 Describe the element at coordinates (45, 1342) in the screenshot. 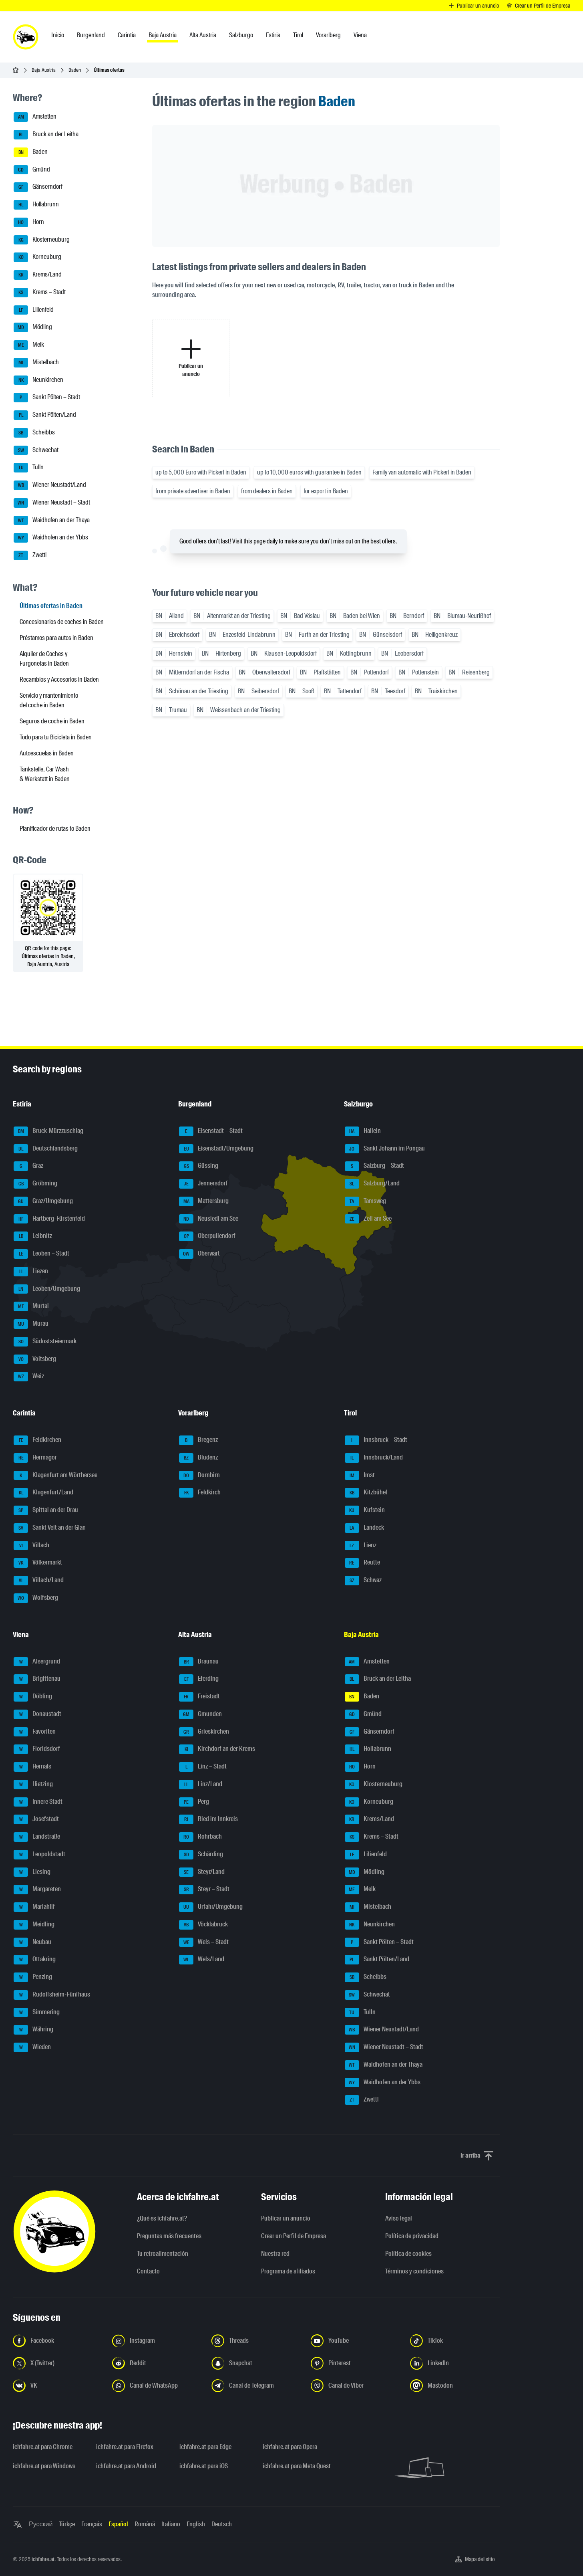

I see `Südoststeiermark` at that location.